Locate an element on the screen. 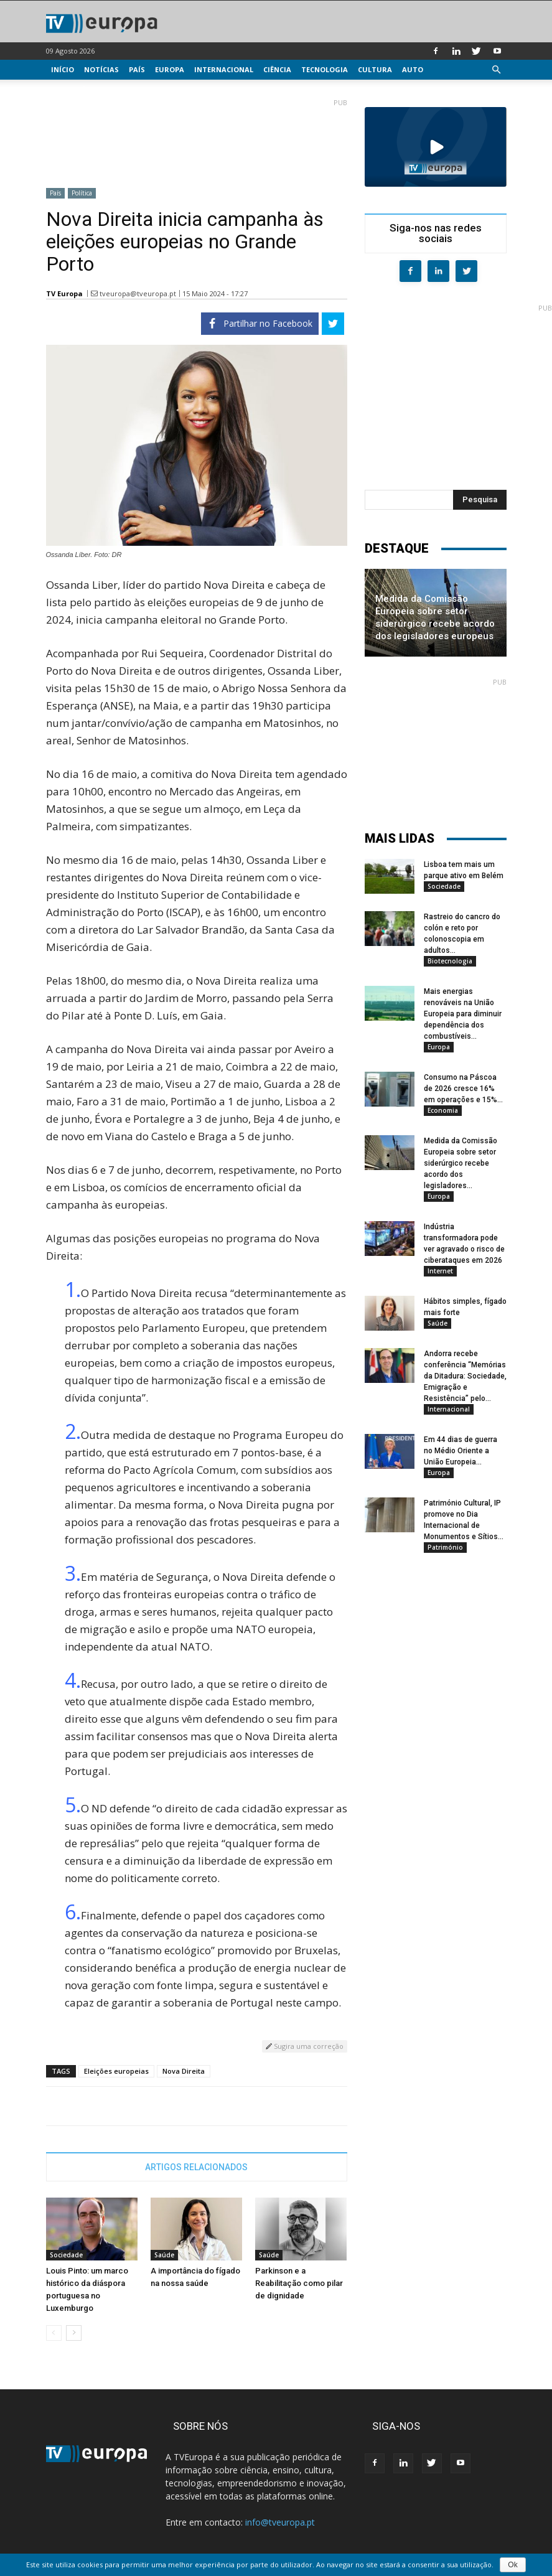  Tecnologia is located at coordinates (324, 69).